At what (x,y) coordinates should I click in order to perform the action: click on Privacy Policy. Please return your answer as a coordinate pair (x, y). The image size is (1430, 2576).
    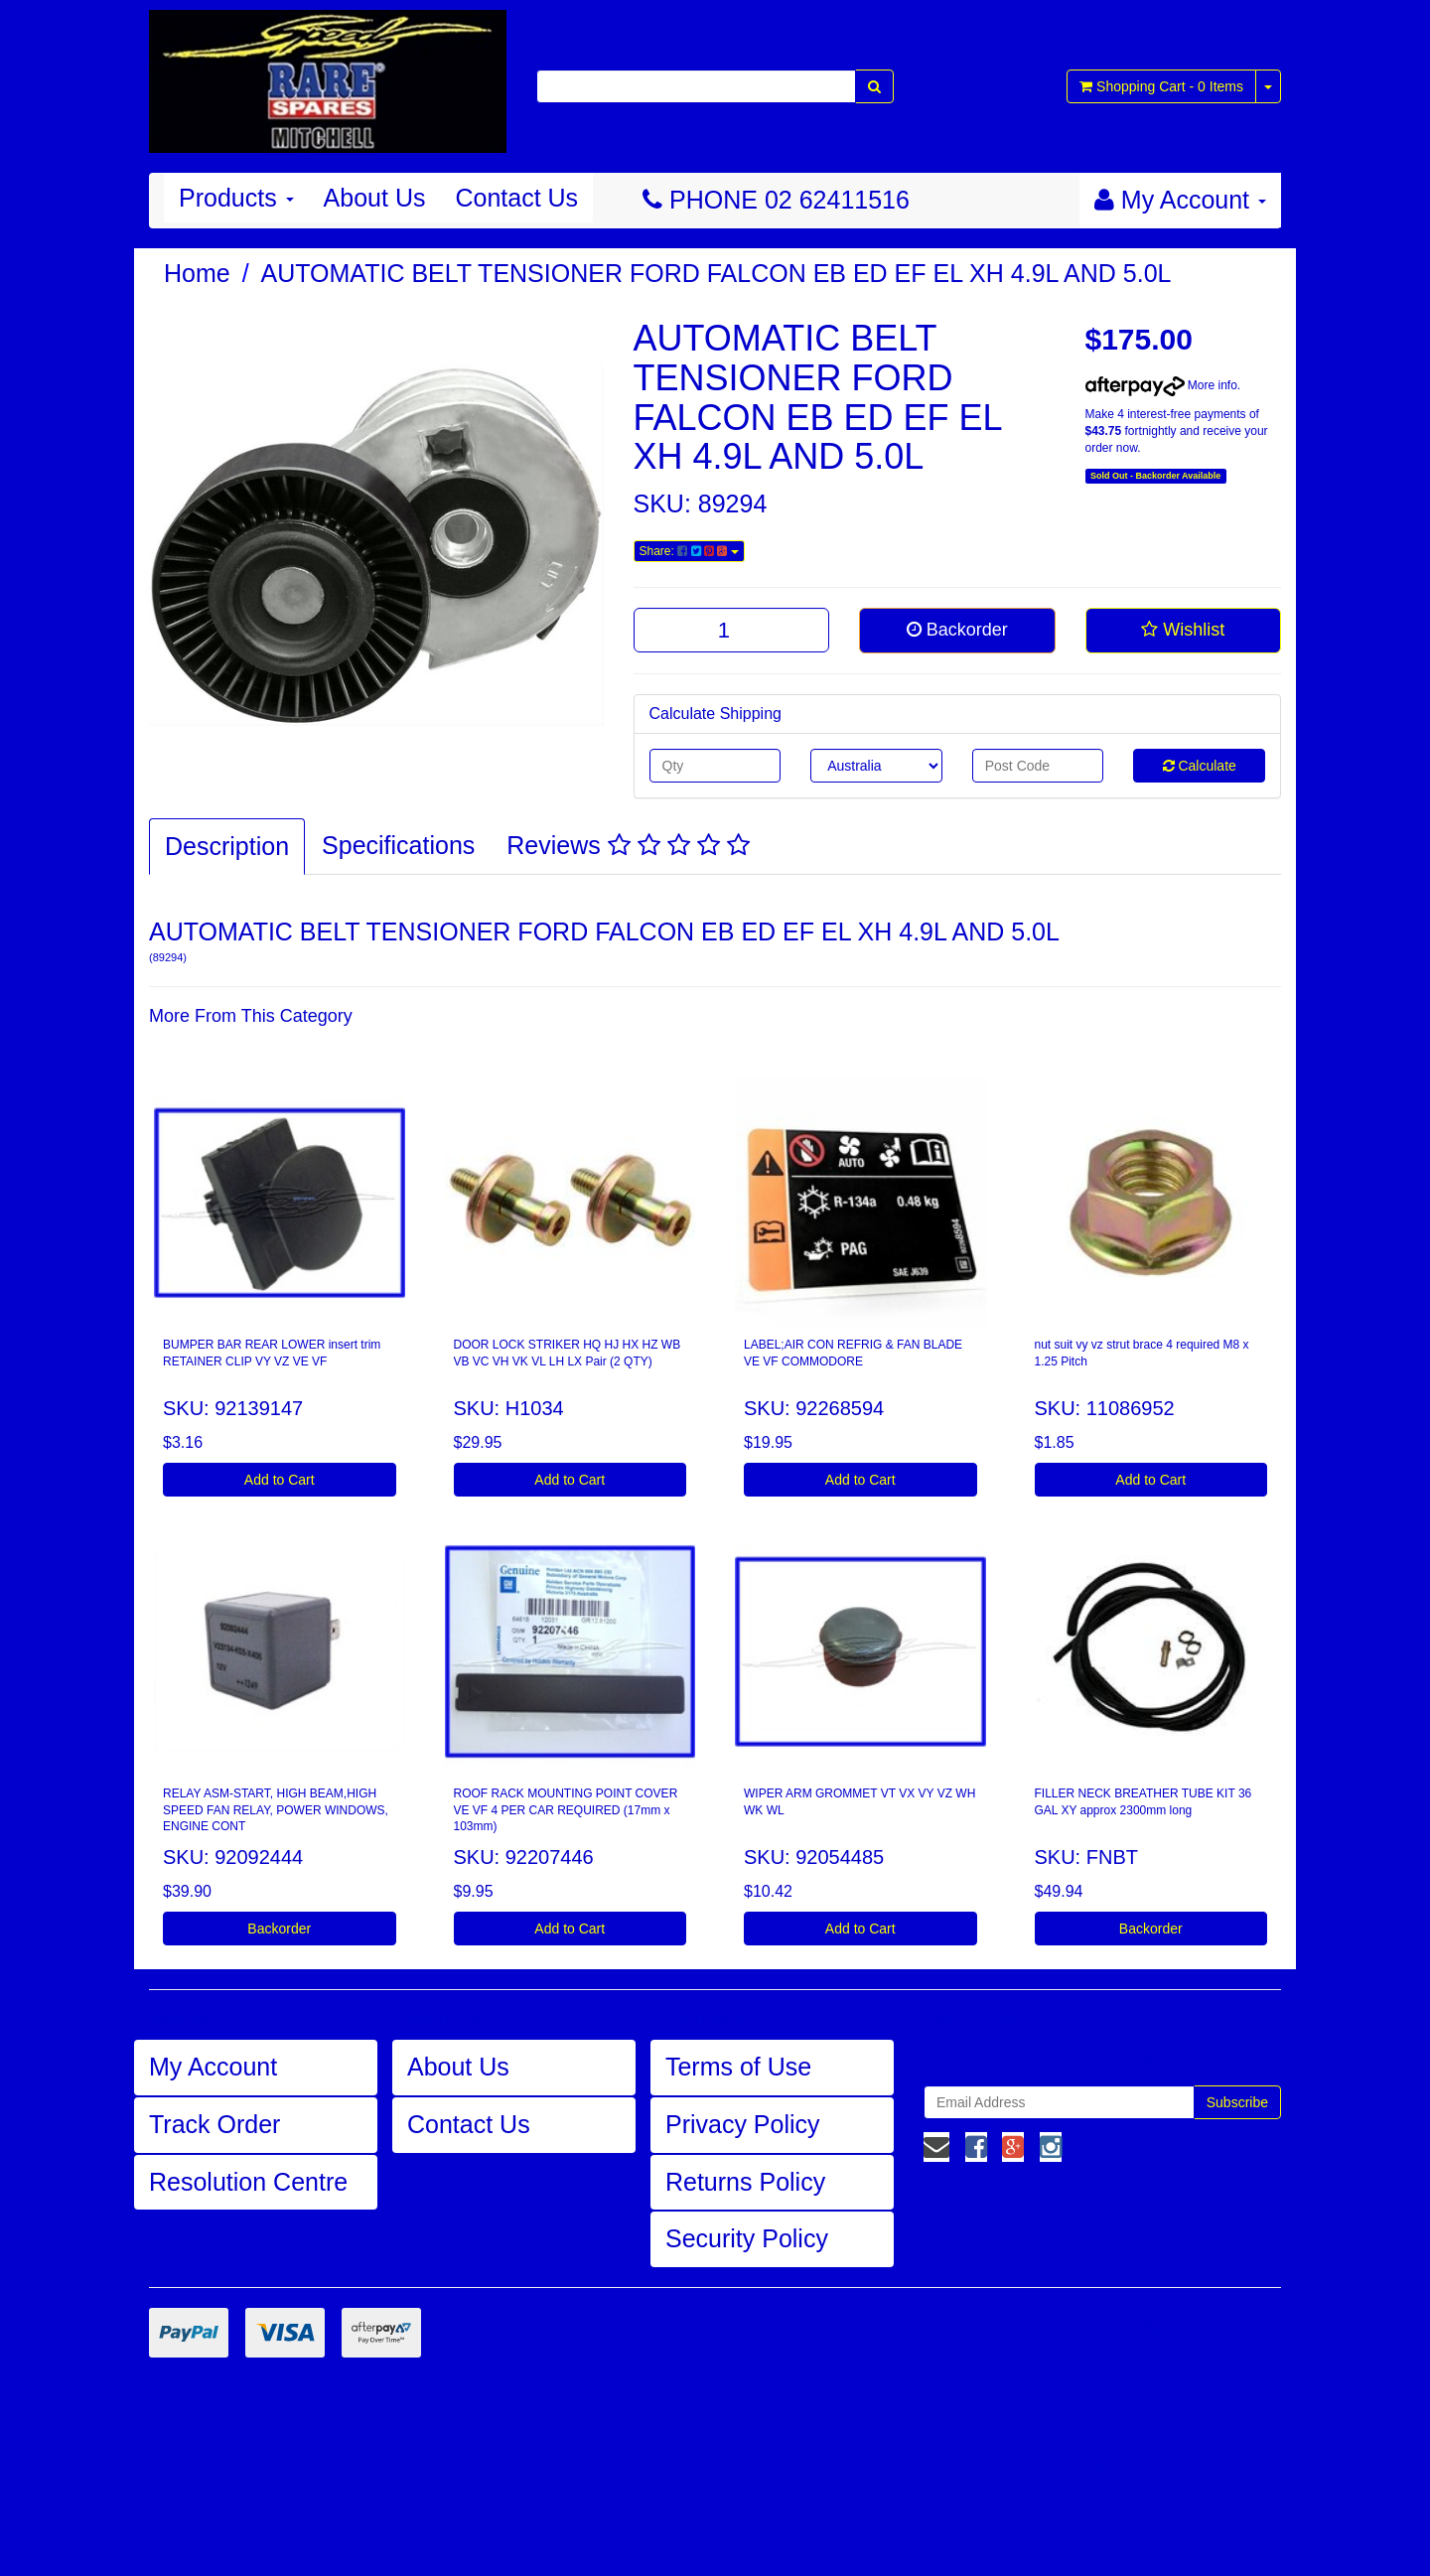
    Looking at the image, I should click on (742, 2124).